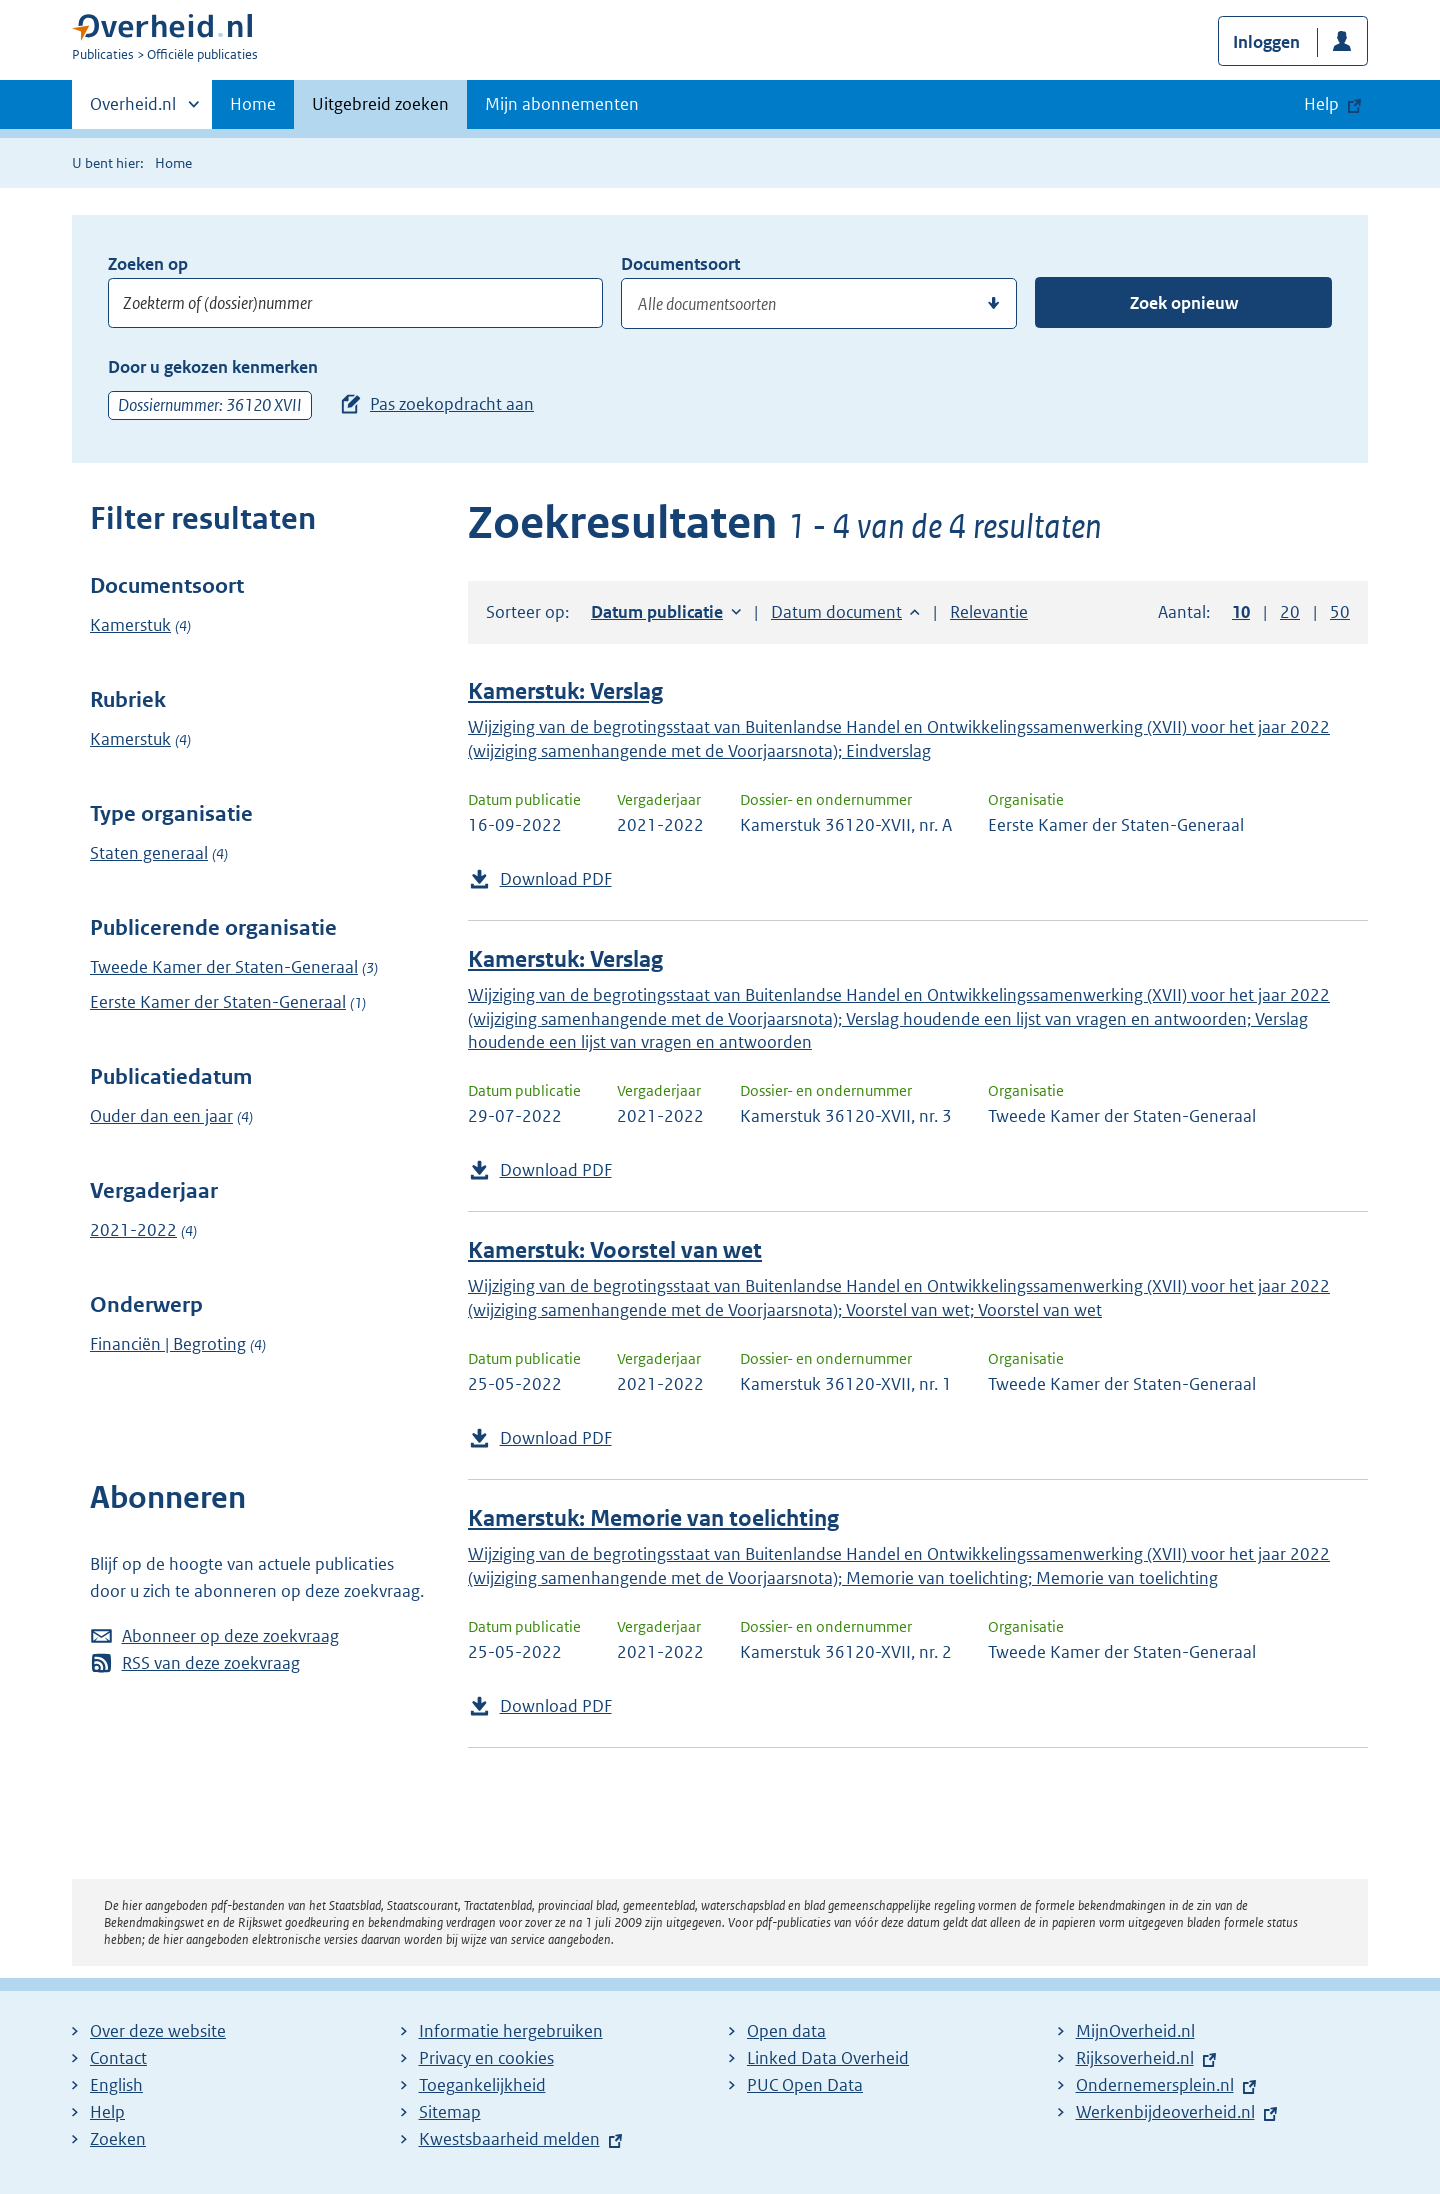 Image resolution: width=1440 pixels, height=2194 pixels. What do you see at coordinates (168, 1344) in the screenshot?
I see `Financiën | Begroting` at bounding box center [168, 1344].